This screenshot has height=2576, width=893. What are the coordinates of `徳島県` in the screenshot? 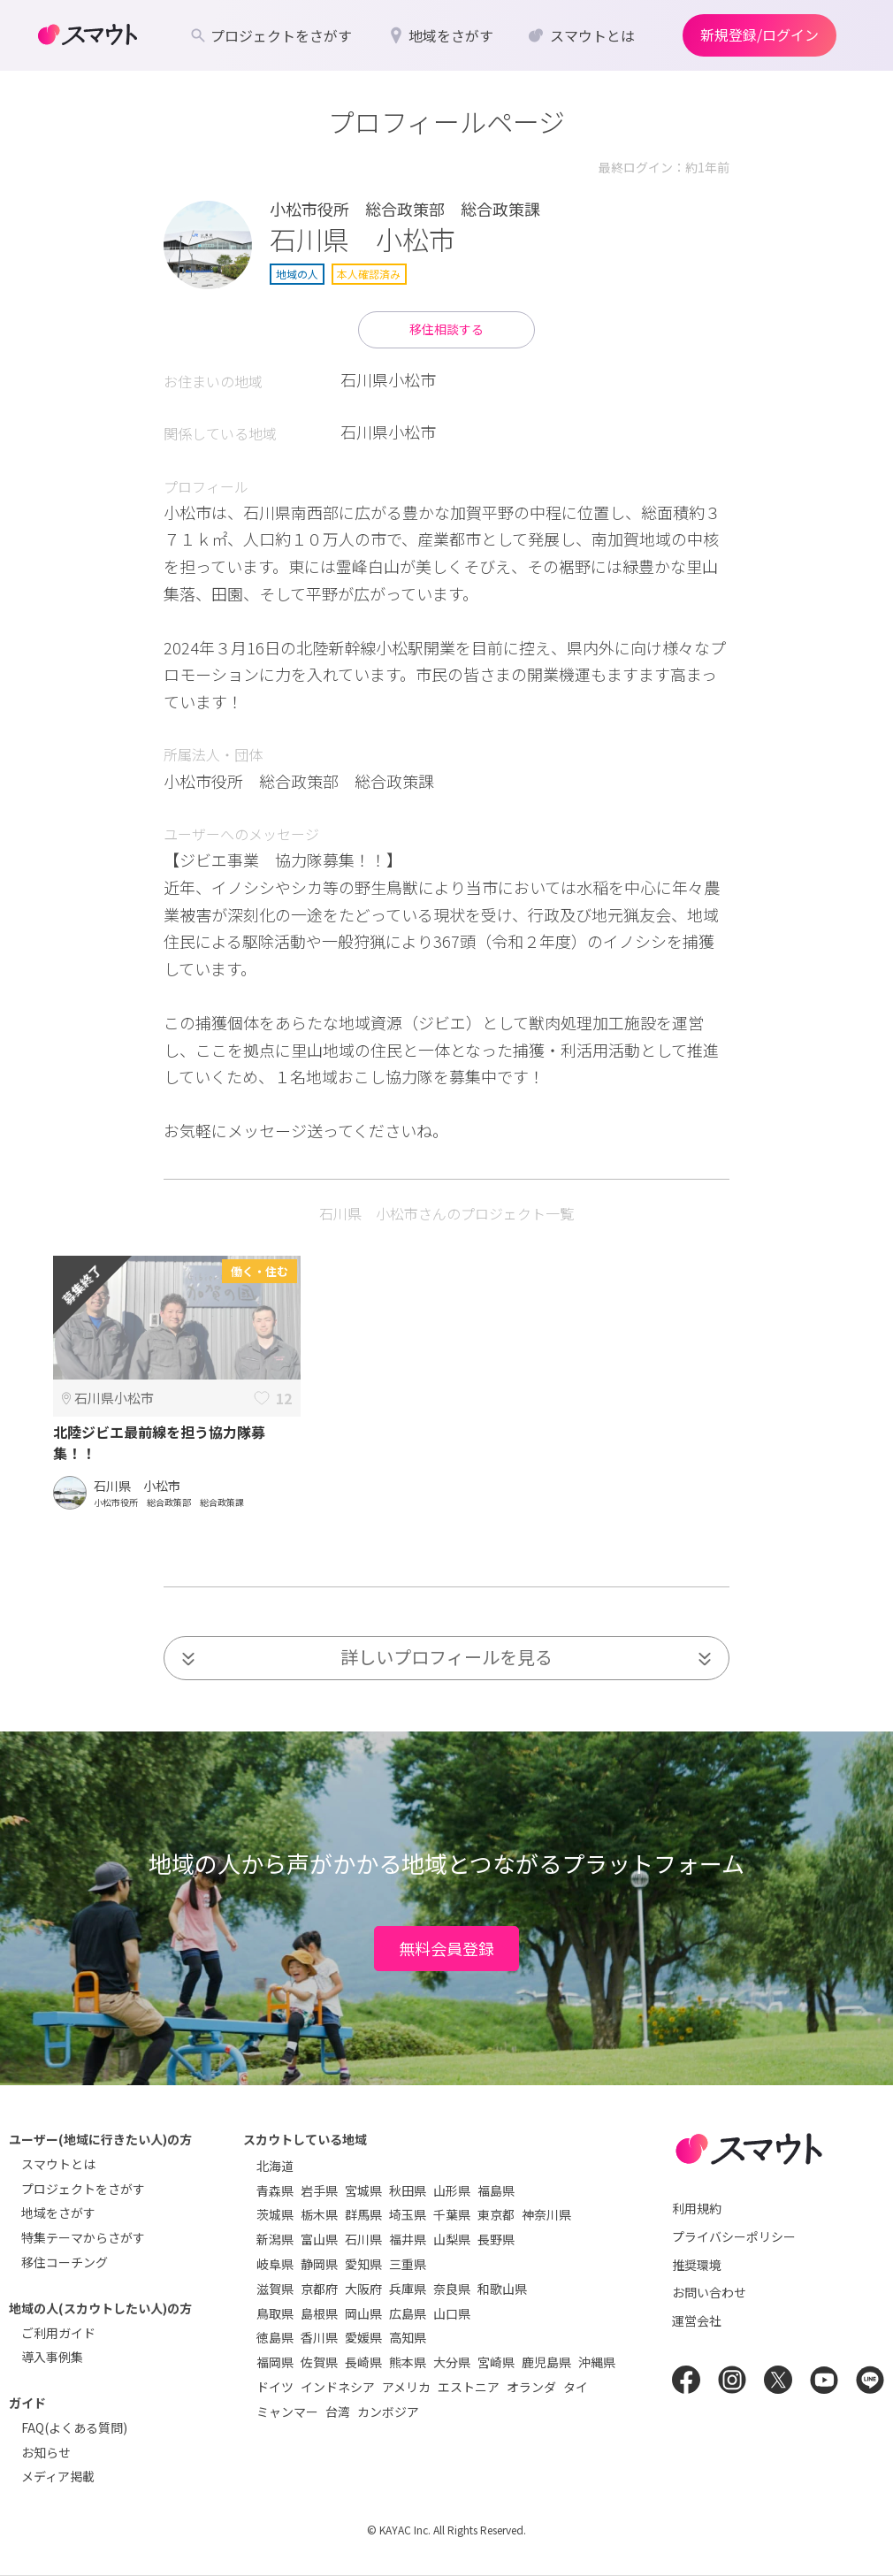 It's located at (275, 2337).